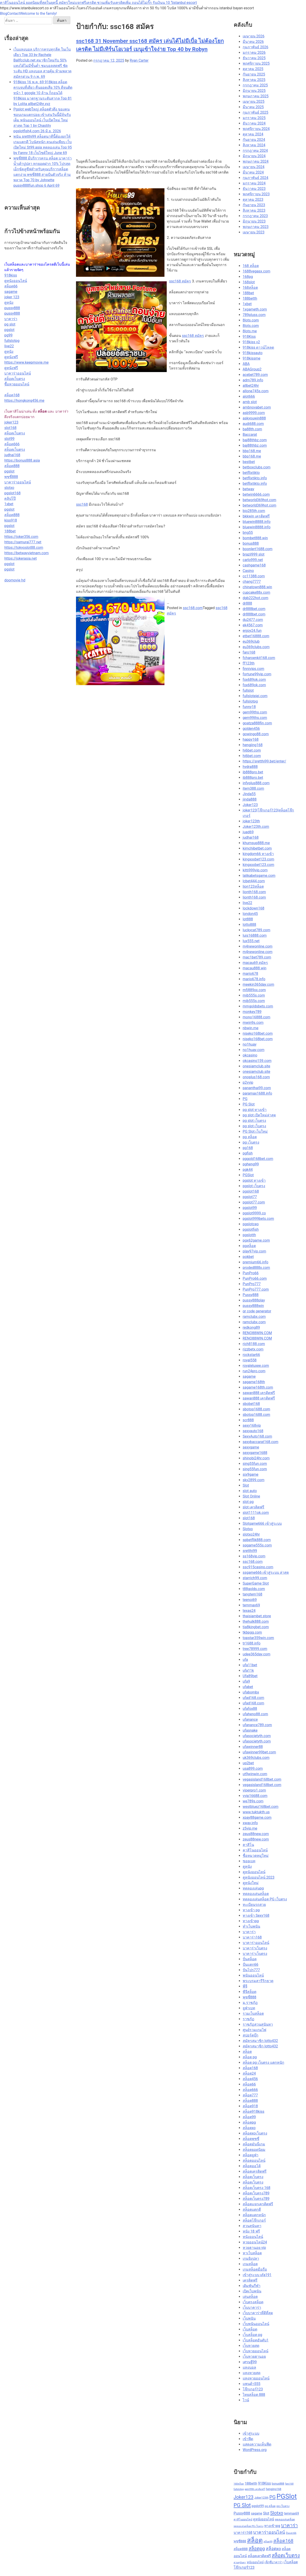  I want to click on ไทยสล็อต 888, so click(254, 2394).